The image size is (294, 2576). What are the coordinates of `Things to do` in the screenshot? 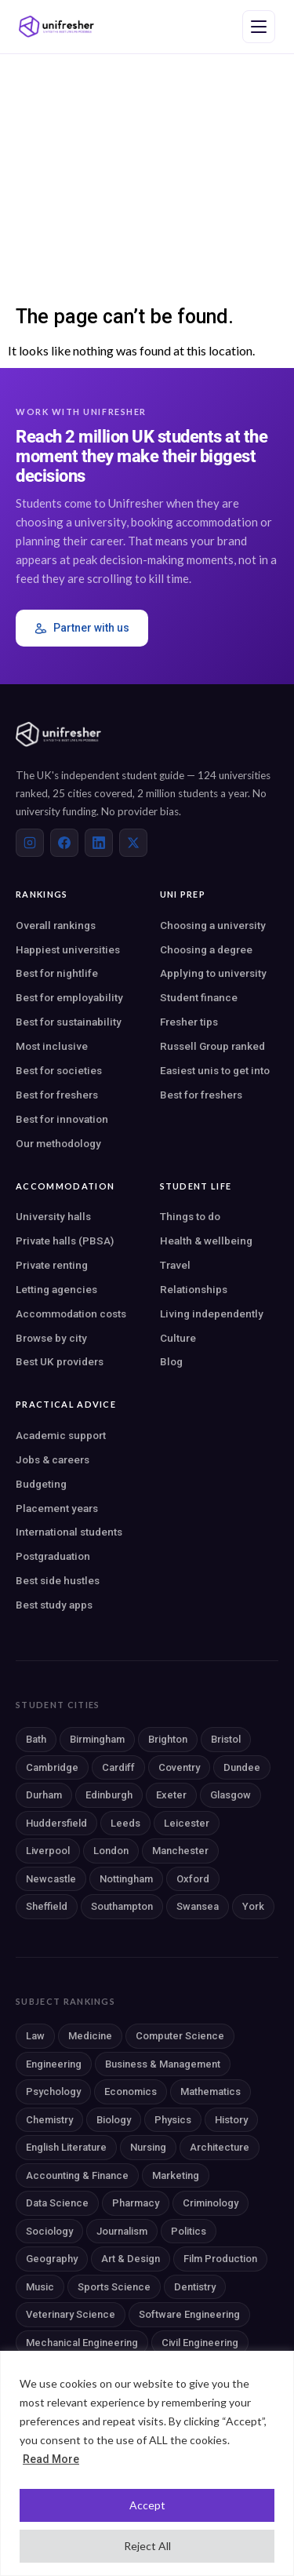 It's located at (190, 1216).